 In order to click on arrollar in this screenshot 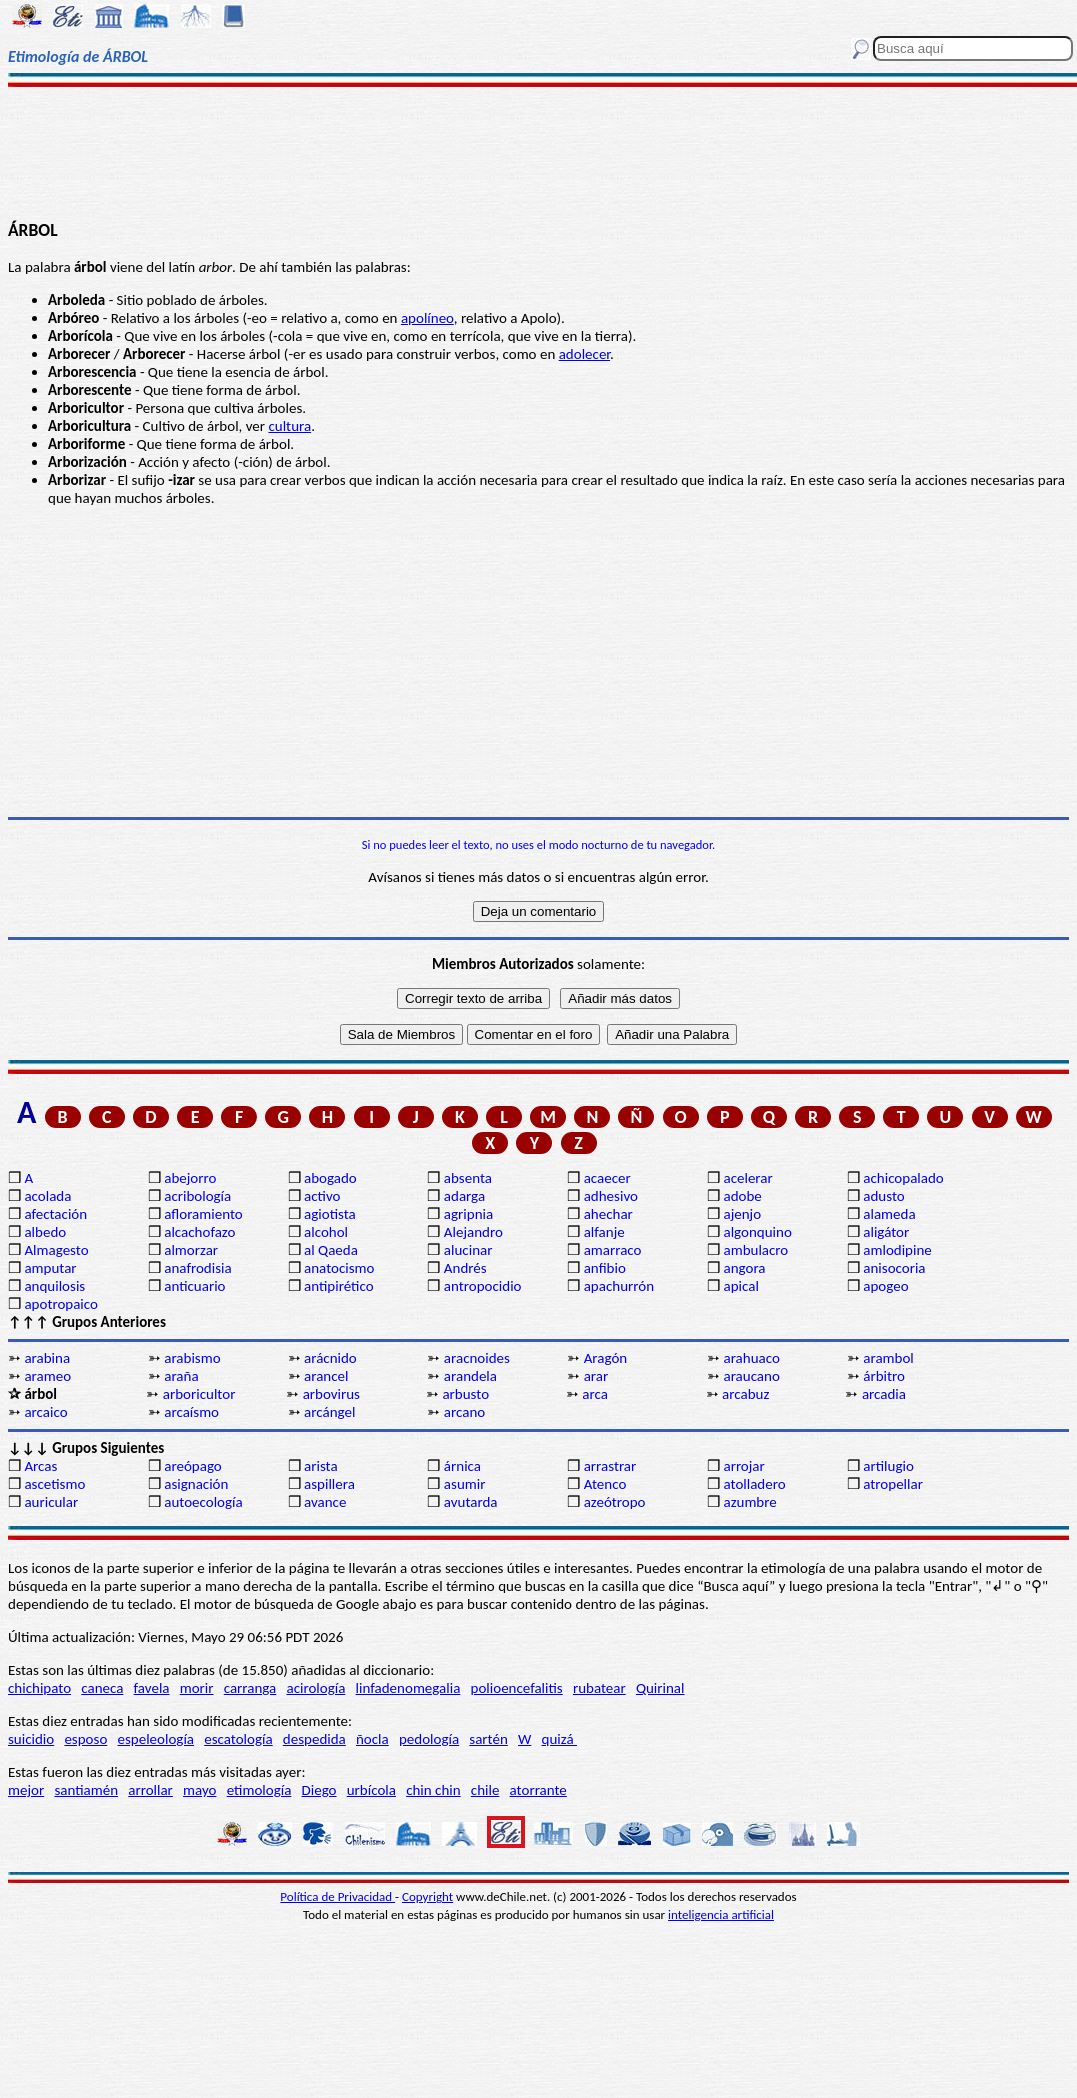, I will do `click(150, 1790)`.